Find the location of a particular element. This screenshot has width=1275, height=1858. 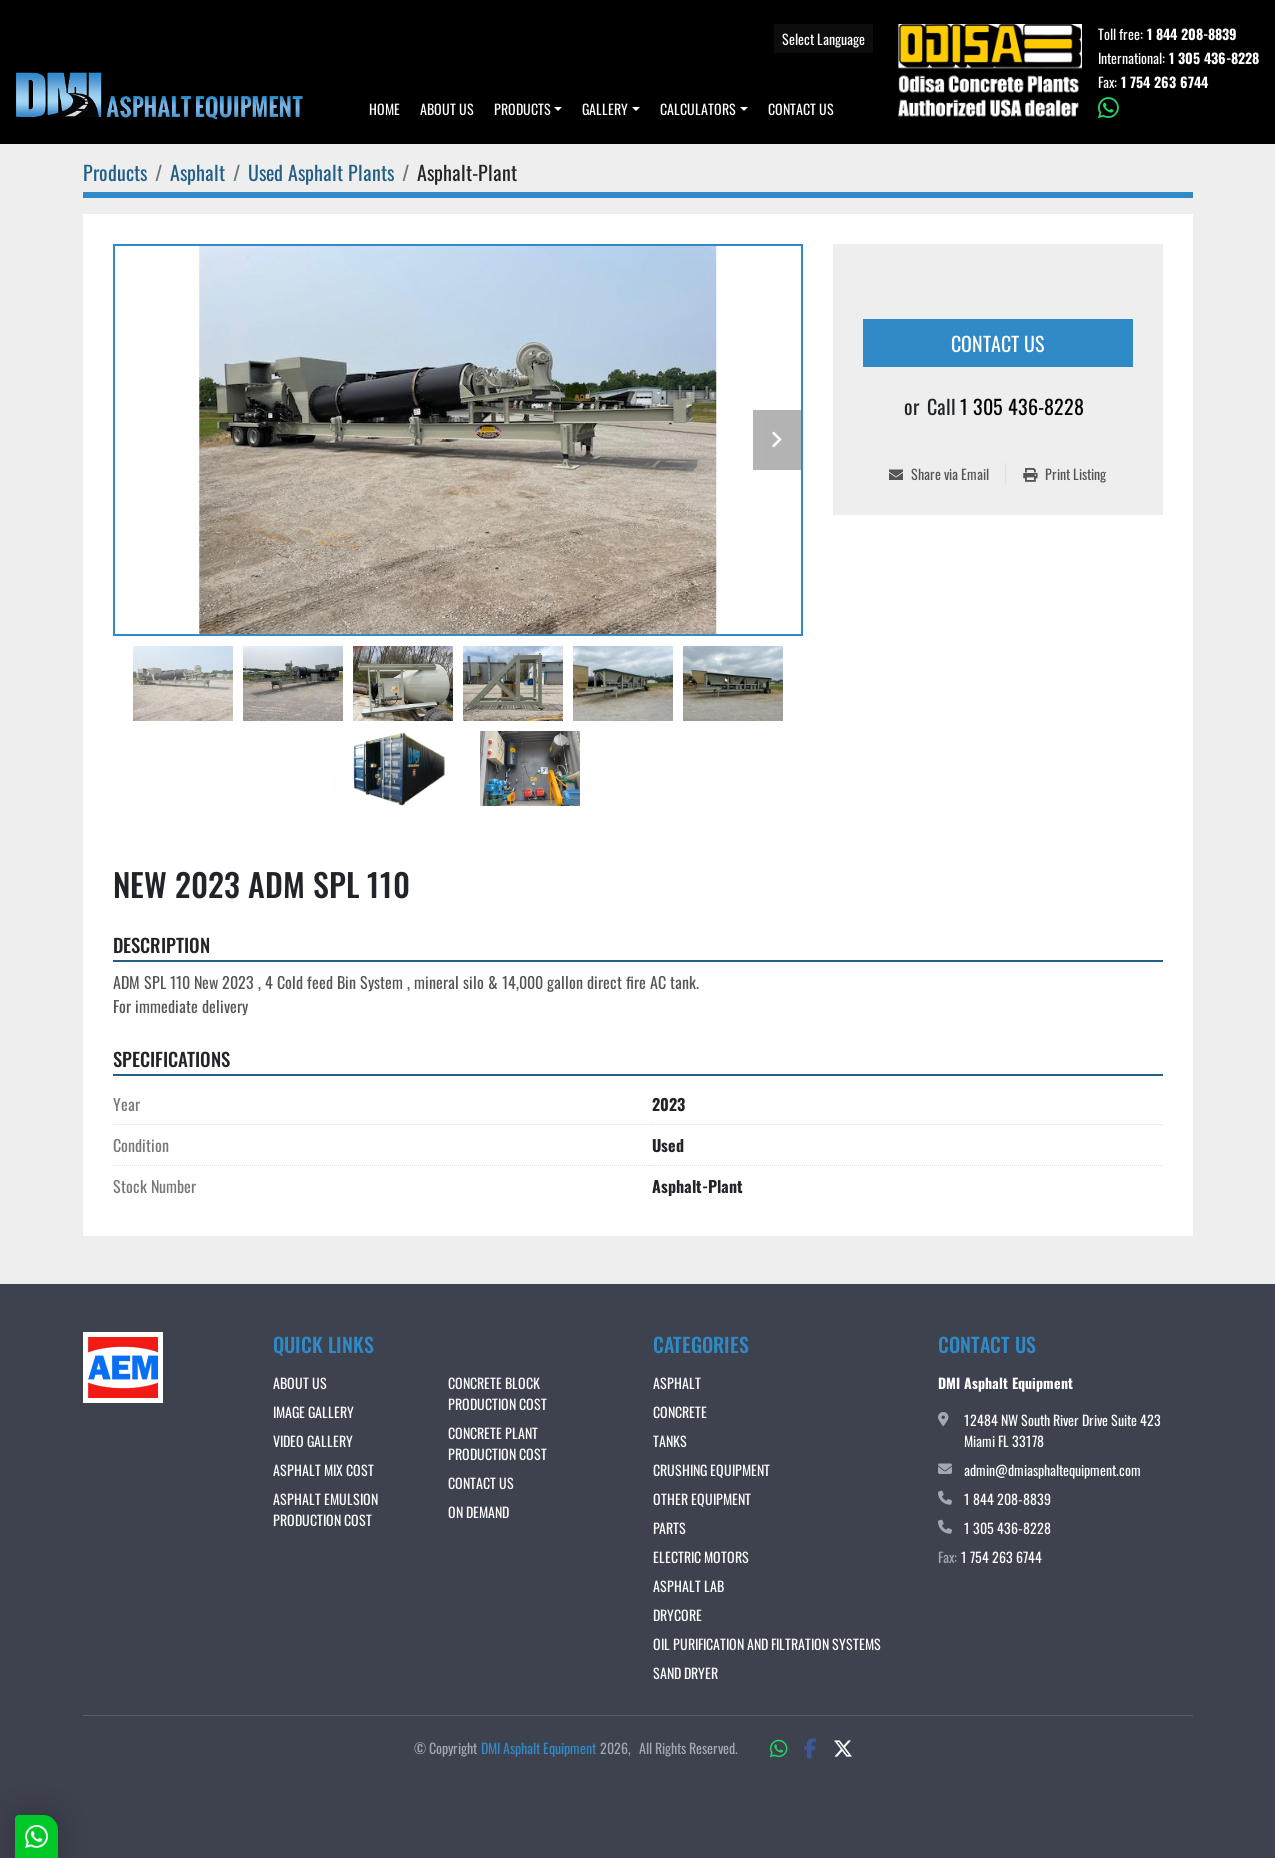

Products is located at coordinates (522, 108).